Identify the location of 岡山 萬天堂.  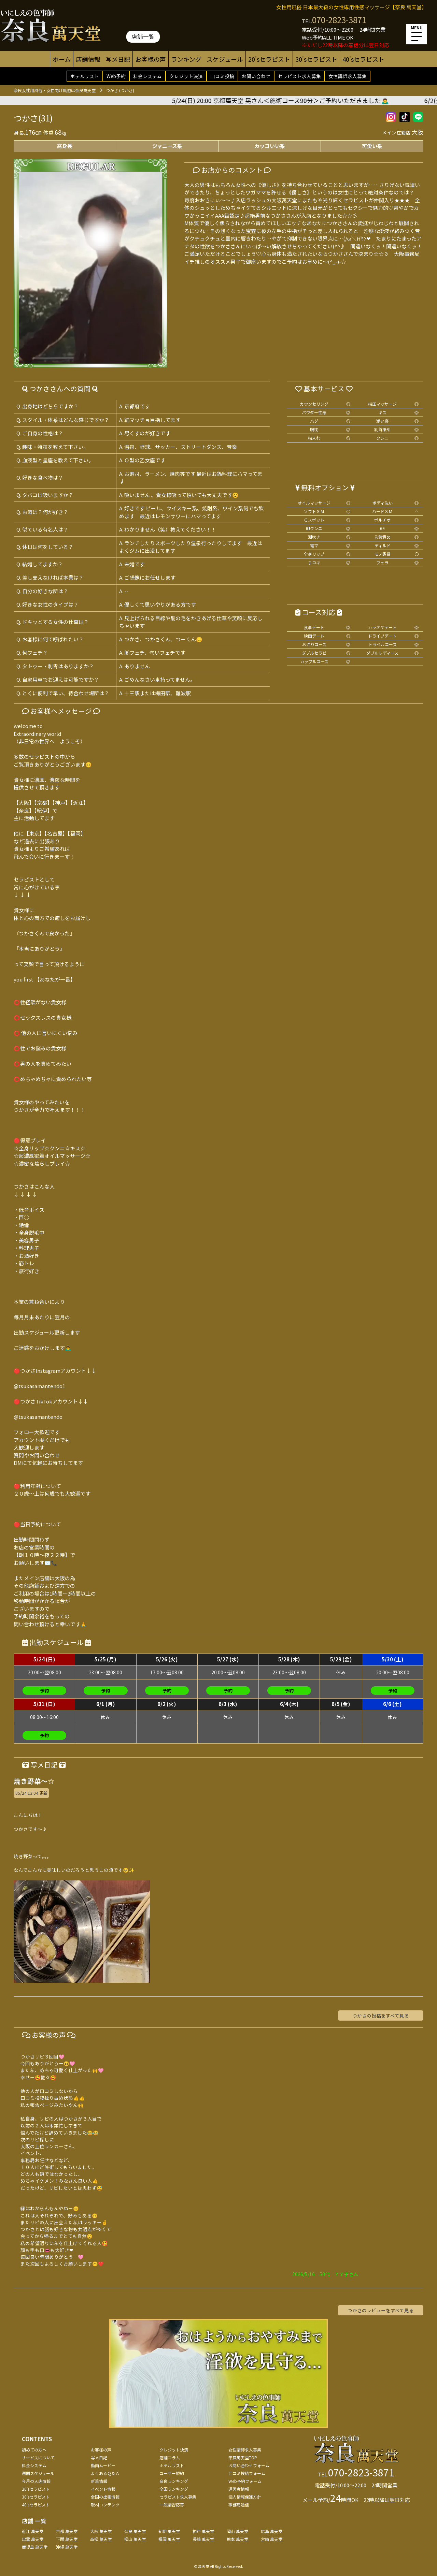
(237, 2531).